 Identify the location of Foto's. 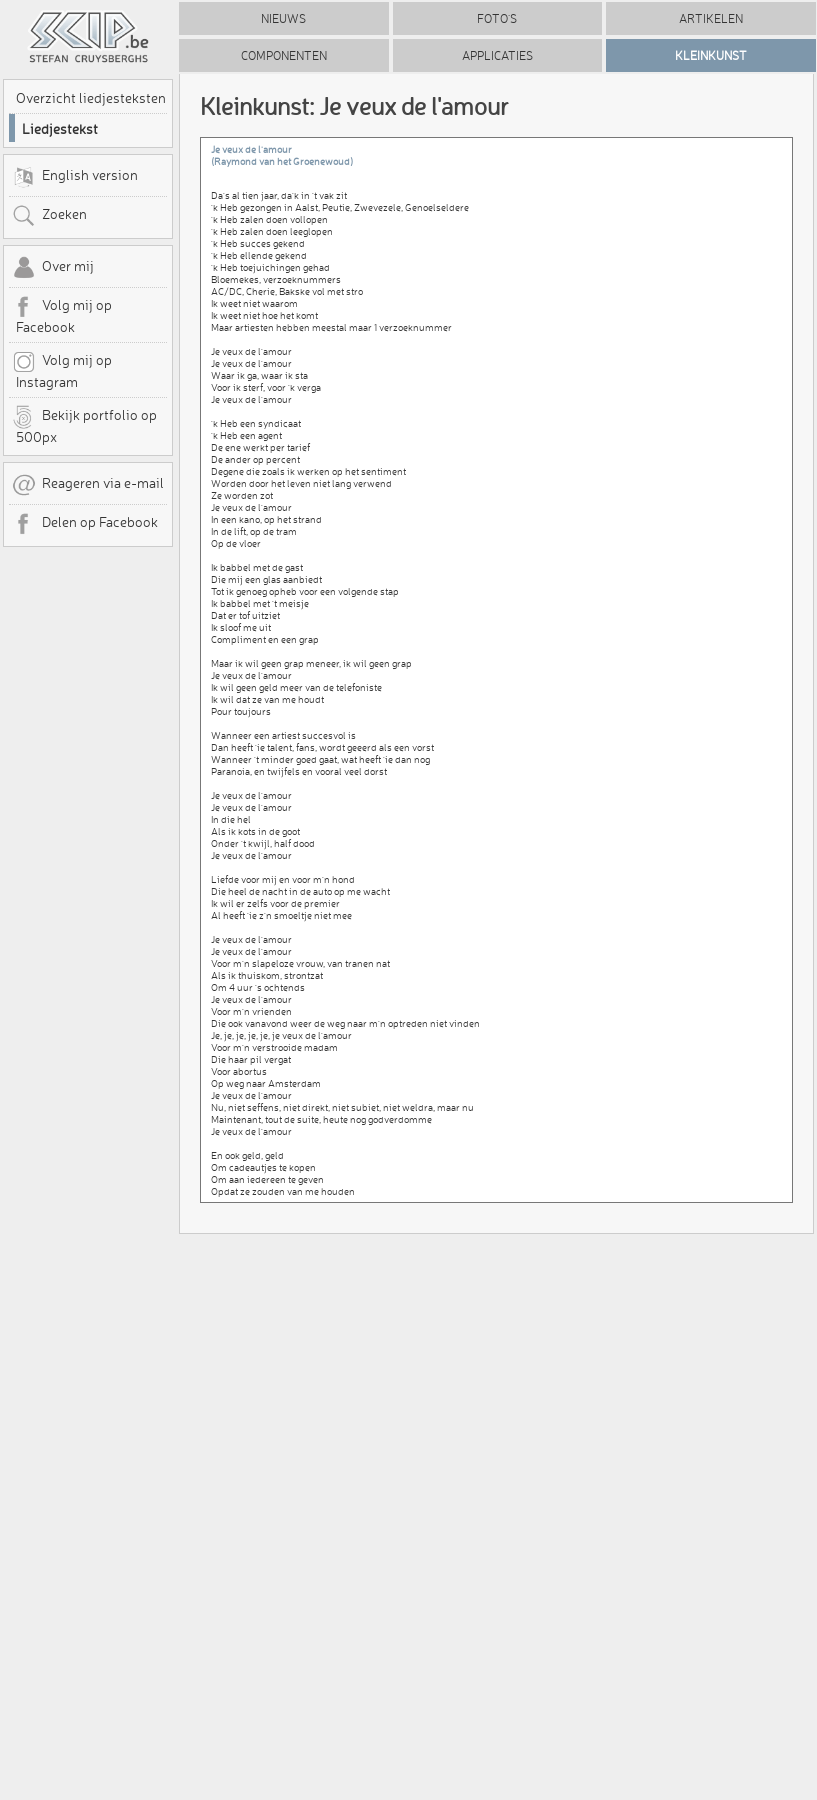
(497, 18).